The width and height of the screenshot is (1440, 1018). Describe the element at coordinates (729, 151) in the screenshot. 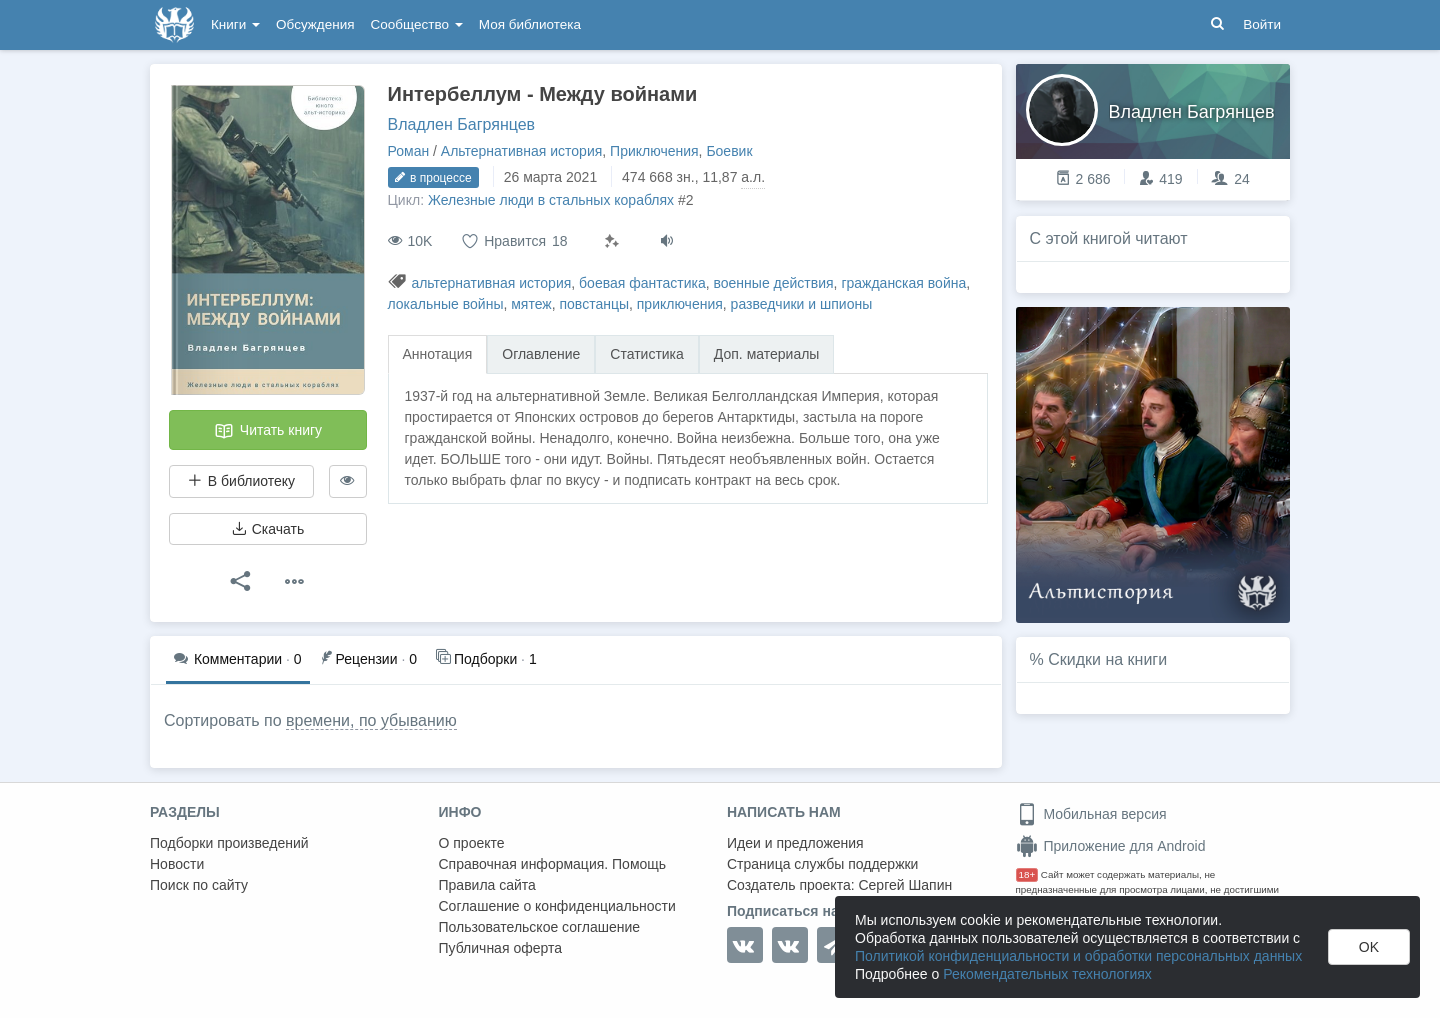

I see `Боевик` at that location.